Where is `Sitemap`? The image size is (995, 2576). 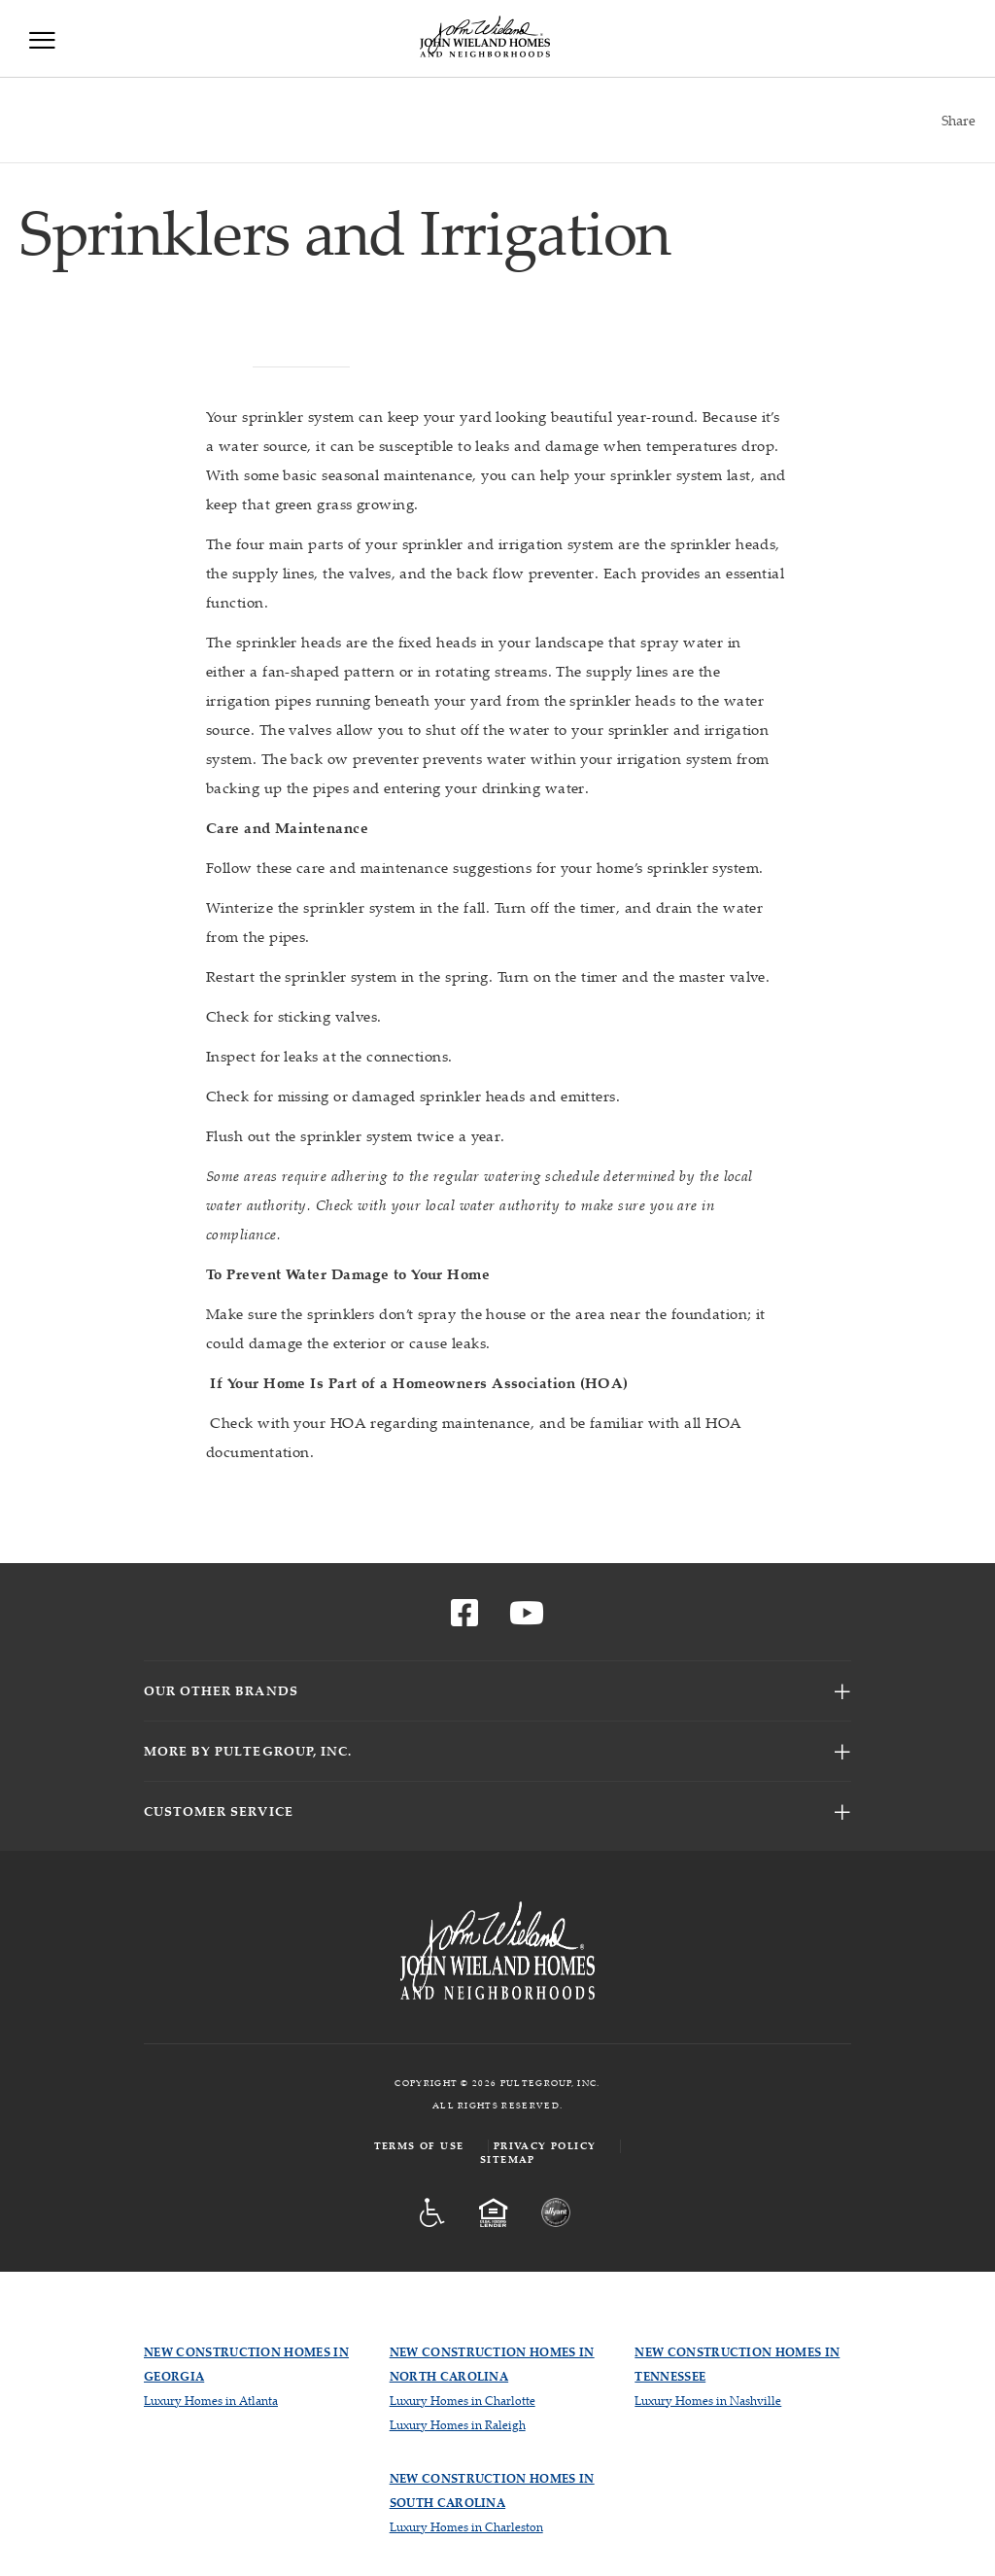 Sitemap is located at coordinates (507, 2159).